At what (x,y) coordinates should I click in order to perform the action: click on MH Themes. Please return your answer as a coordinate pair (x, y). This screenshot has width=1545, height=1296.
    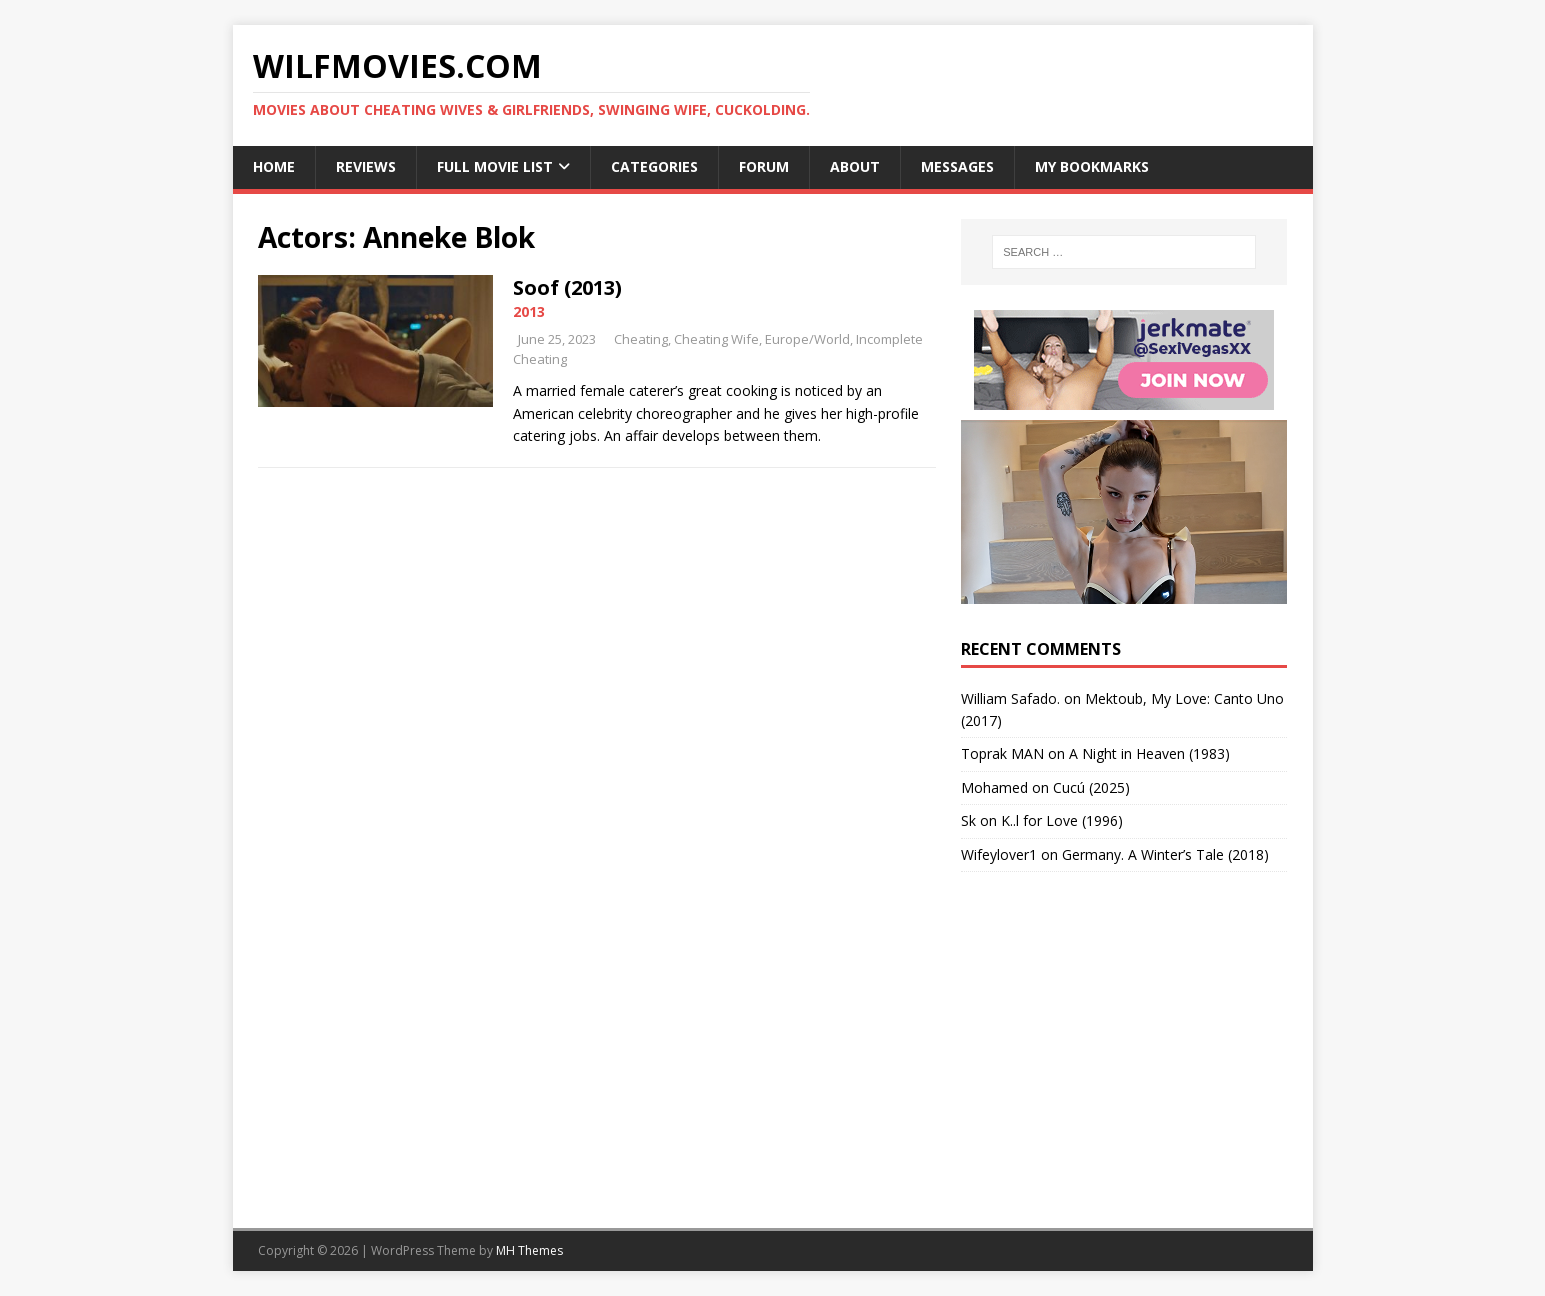
    Looking at the image, I should click on (529, 1250).